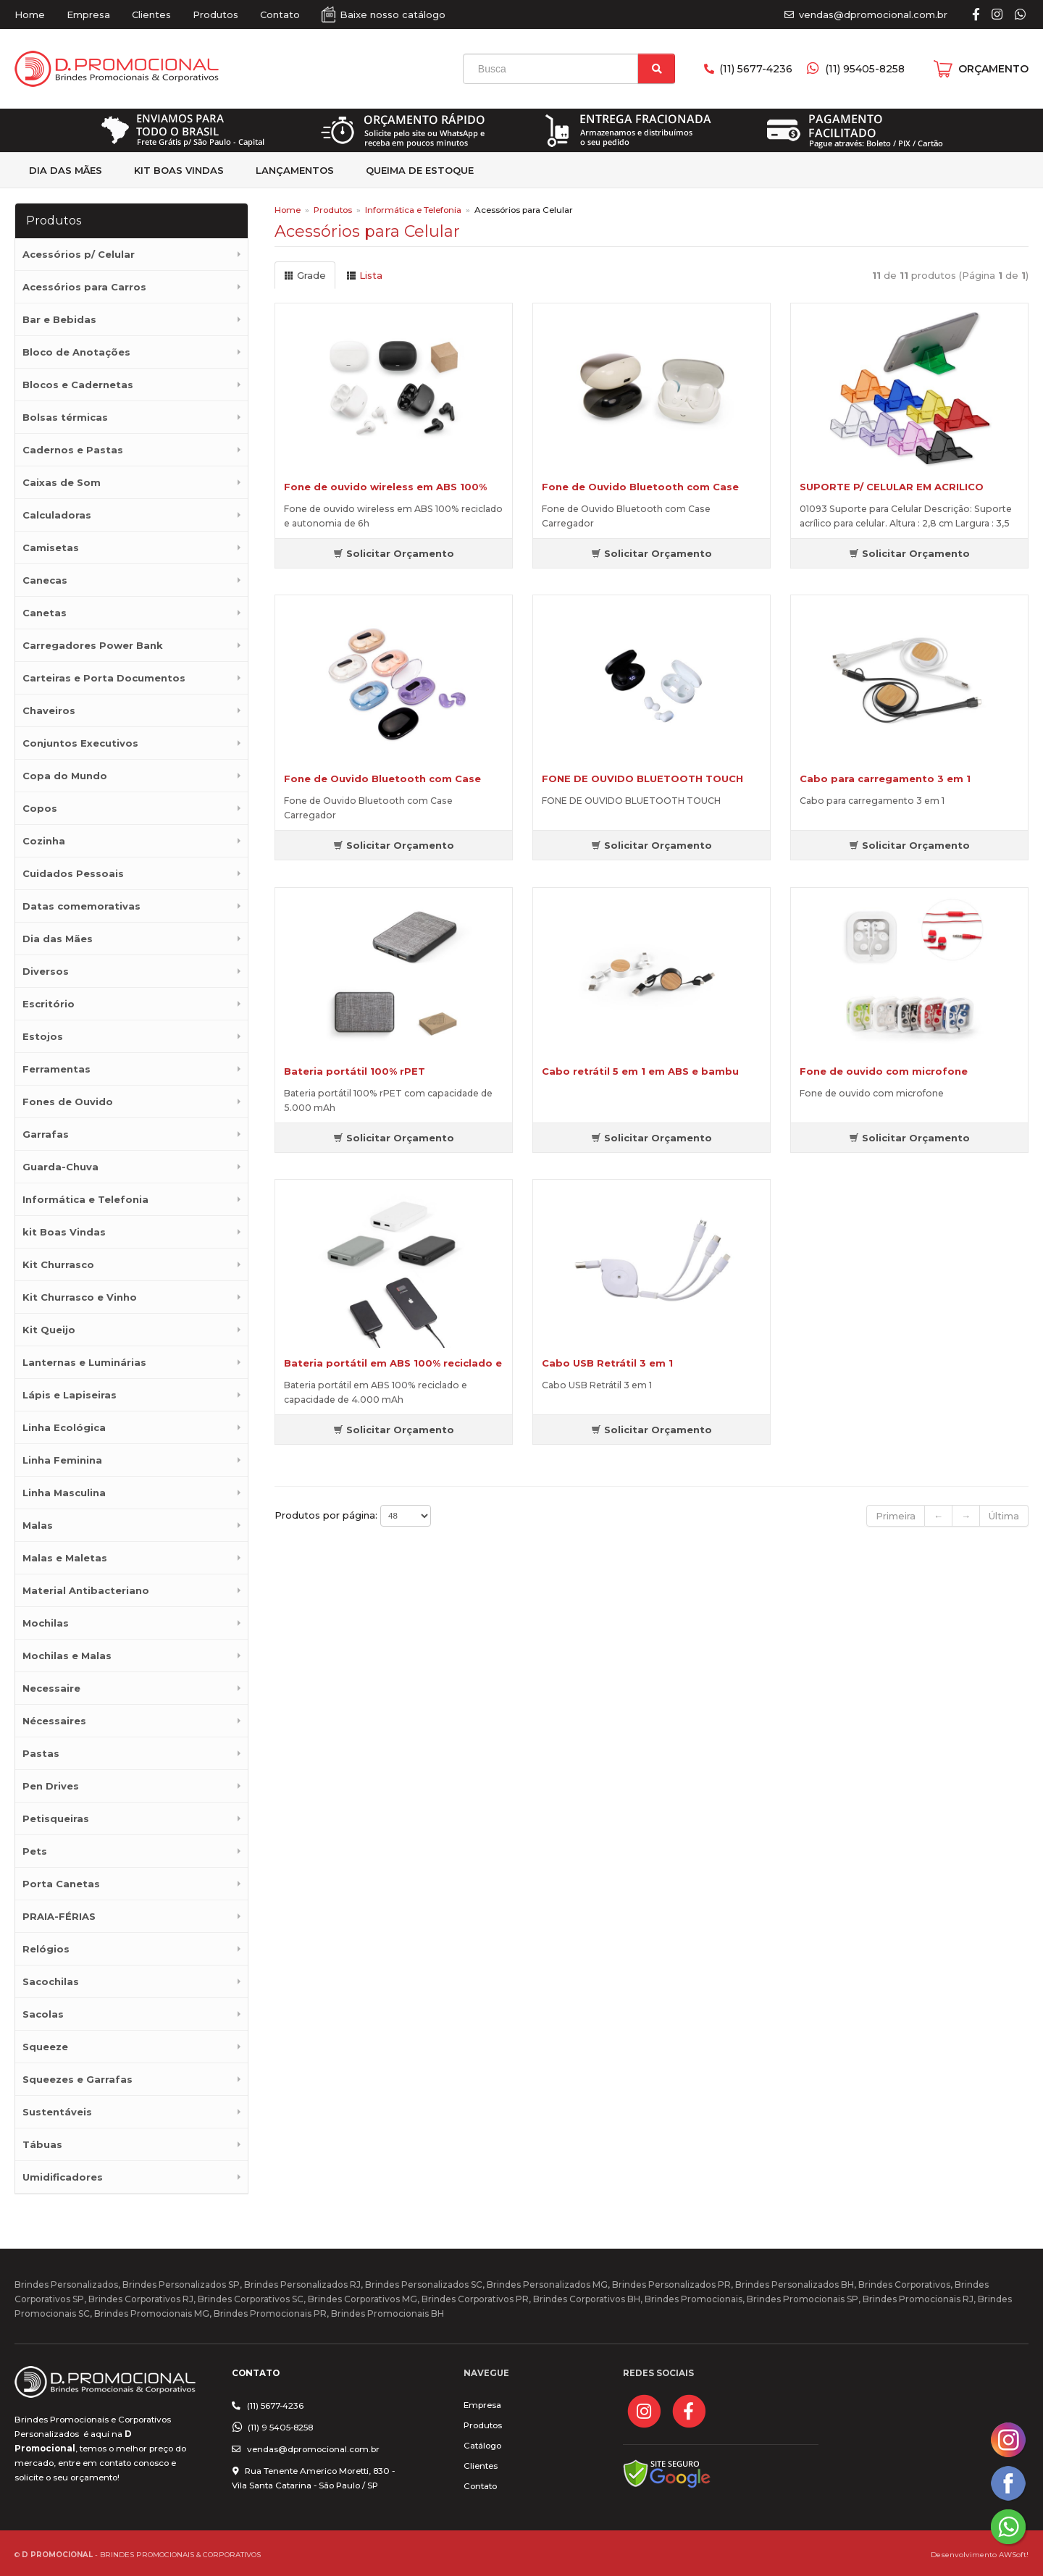 Image resolution: width=1043 pixels, height=2576 pixels. I want to click on Linha Feminina, so click(62, 1460).